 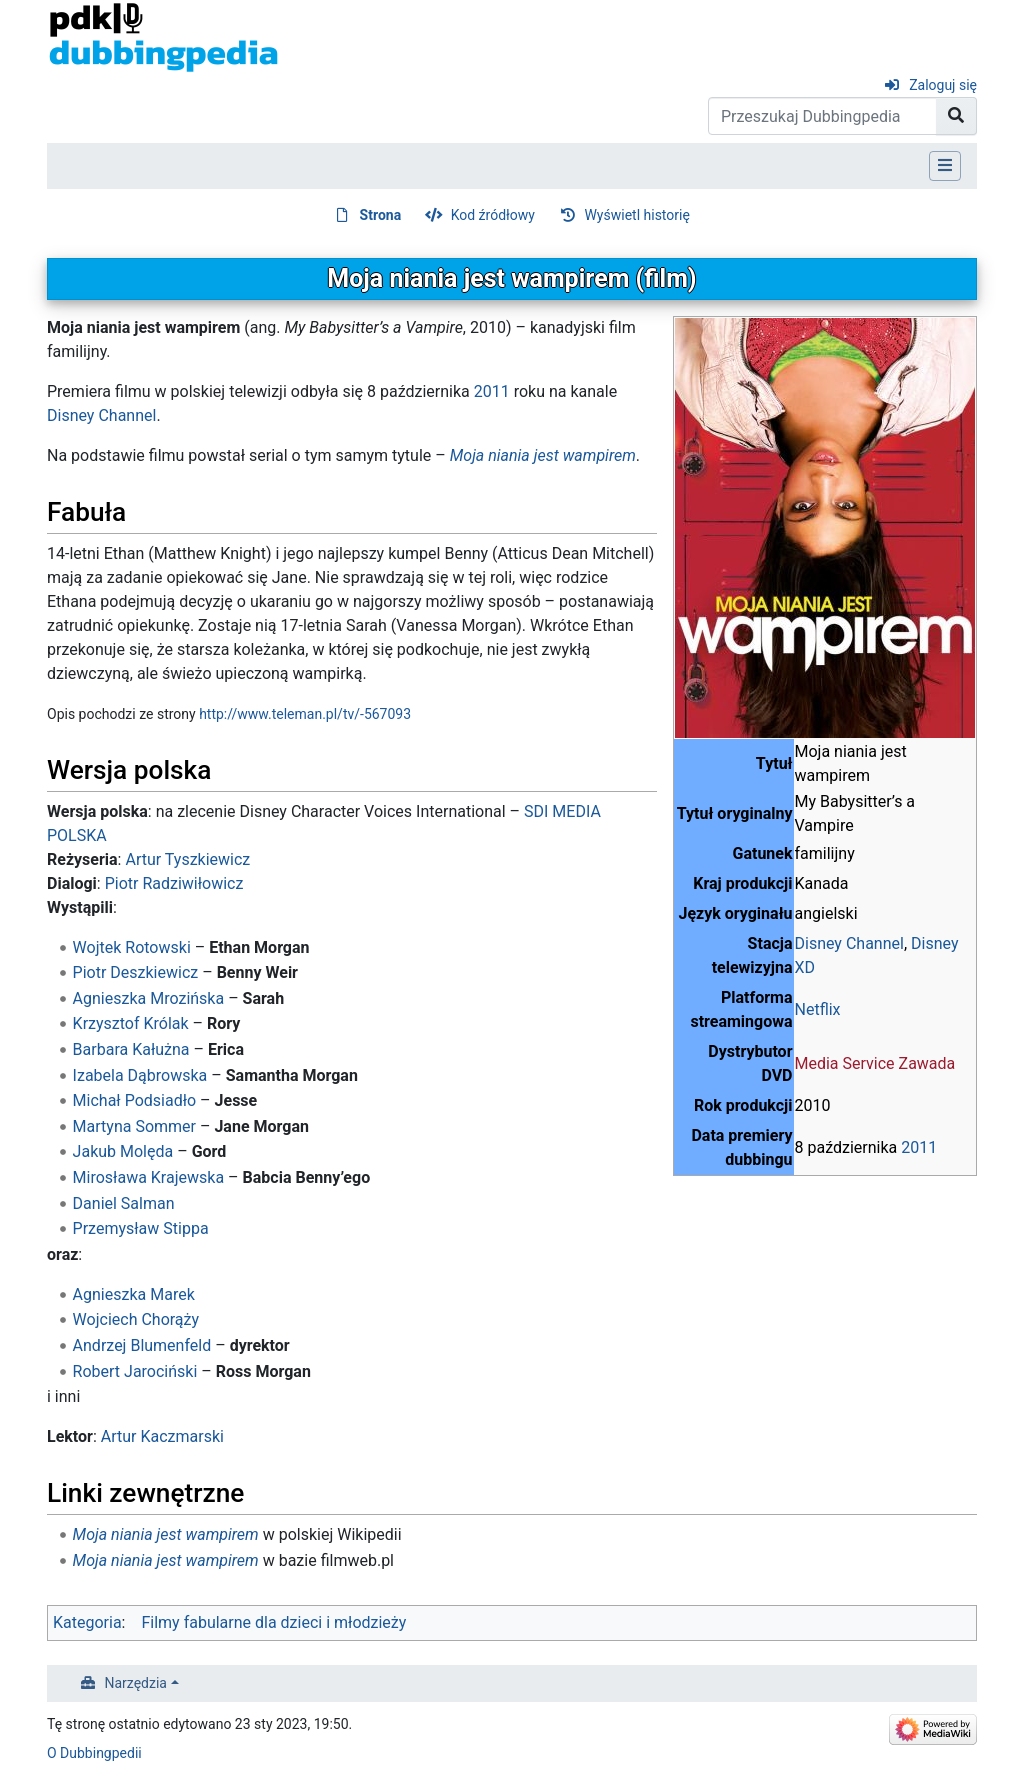 I want to click on Piotr Radziwiłowicz, so click(x=174, y=883).